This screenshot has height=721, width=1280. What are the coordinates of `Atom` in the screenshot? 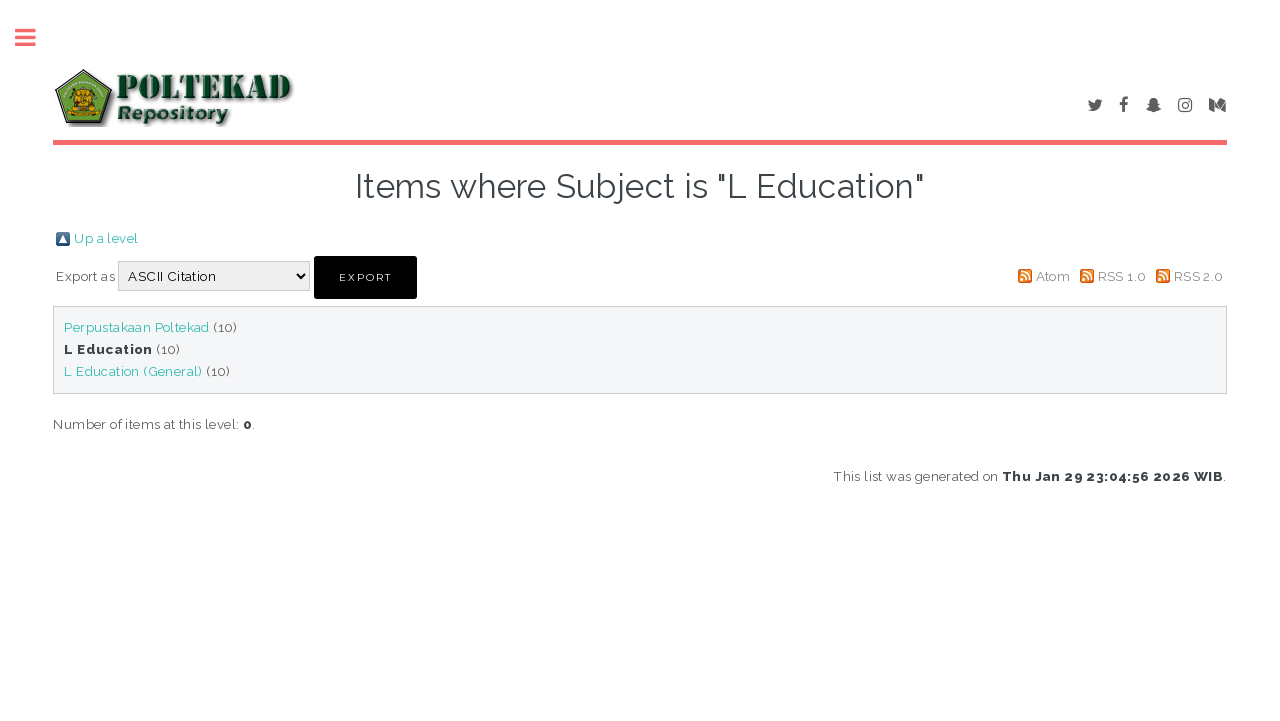 It's located at (1053, 276).